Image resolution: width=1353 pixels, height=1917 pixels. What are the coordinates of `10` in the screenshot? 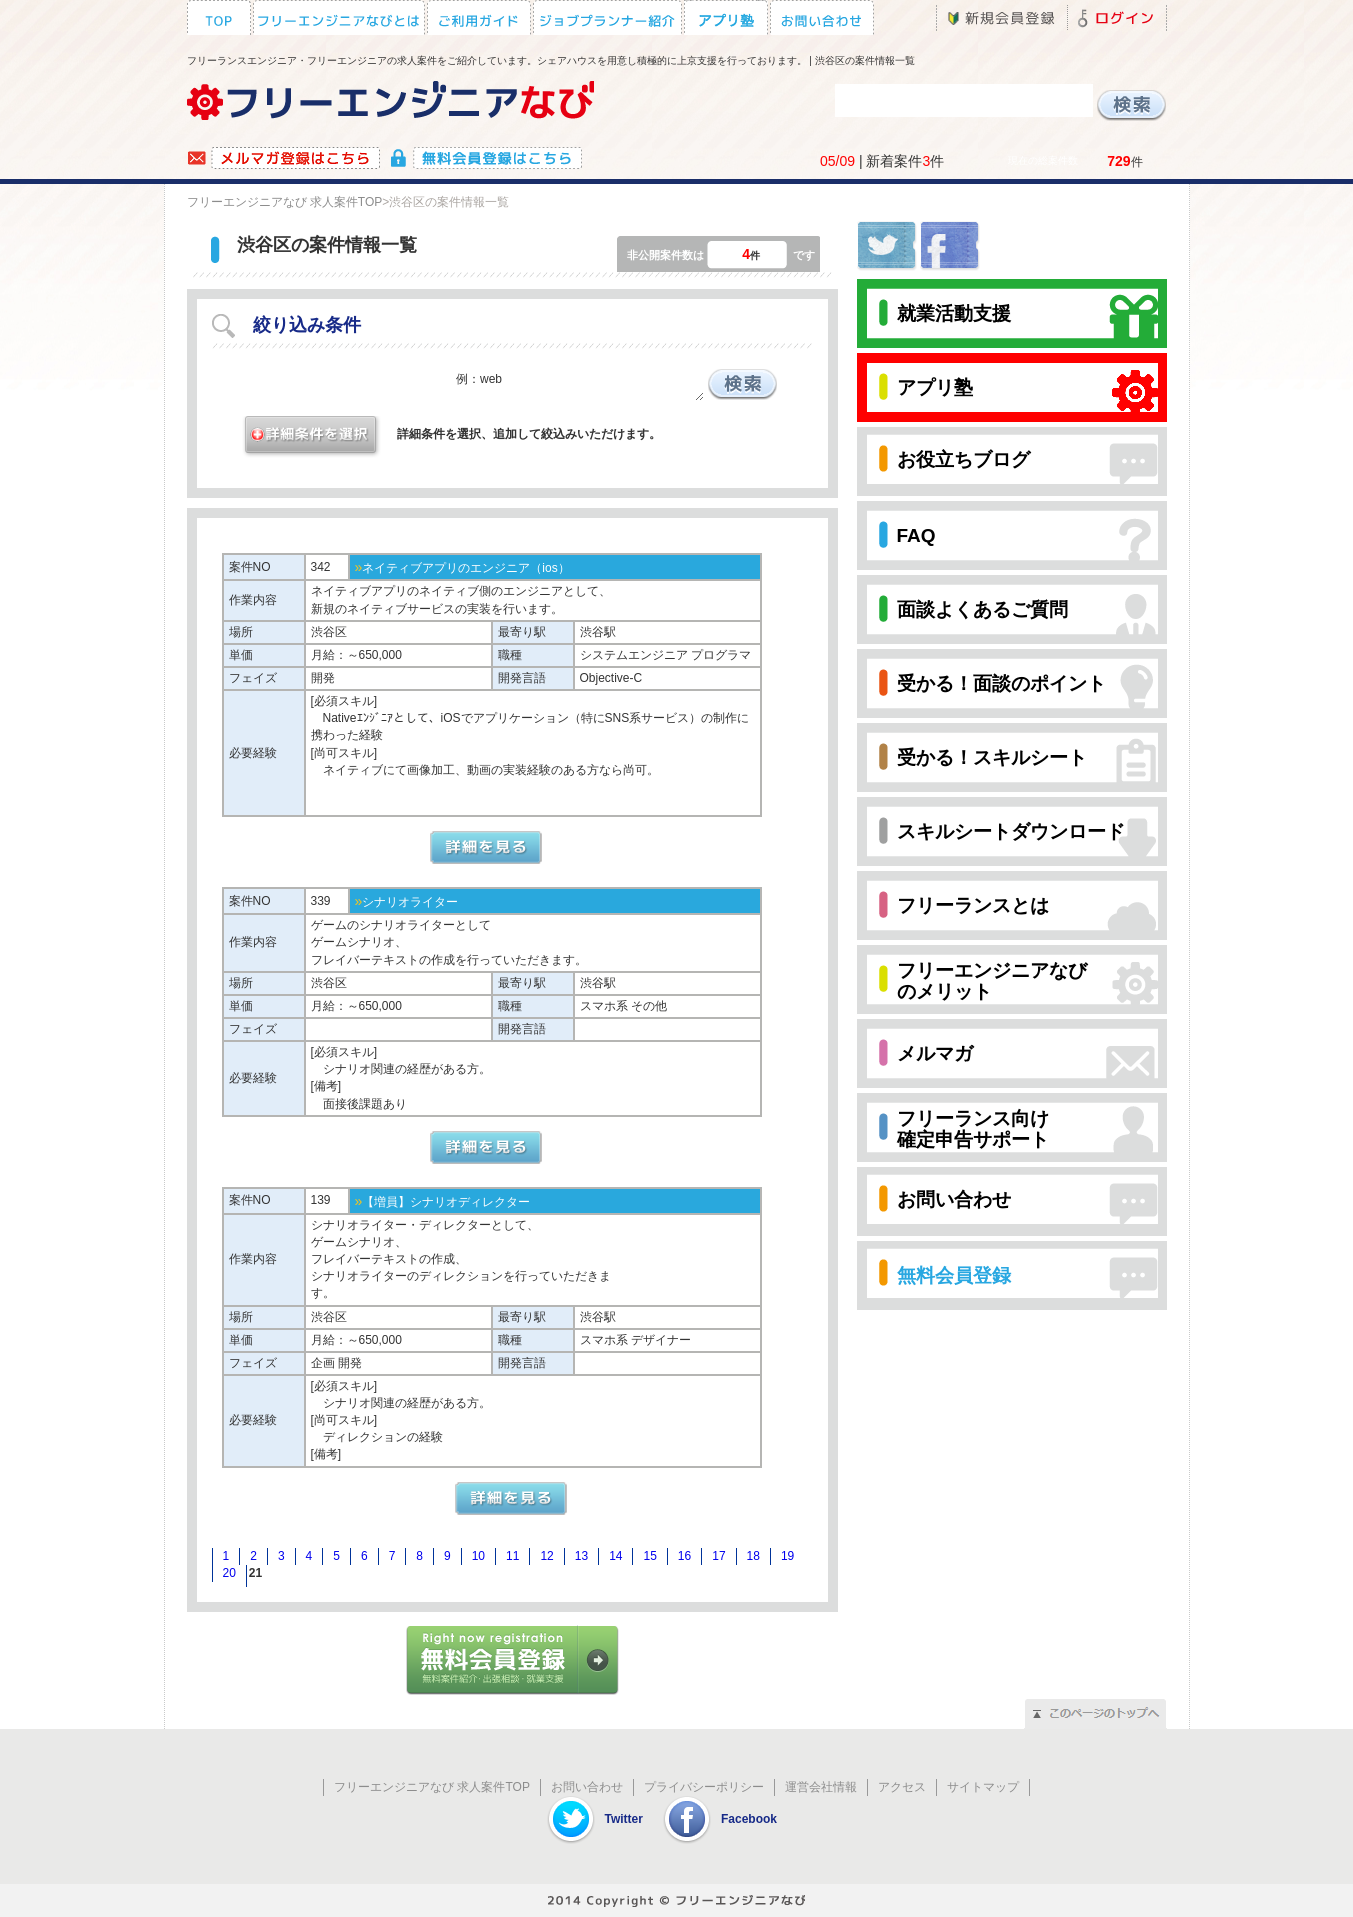 It's located at (478, 1556).